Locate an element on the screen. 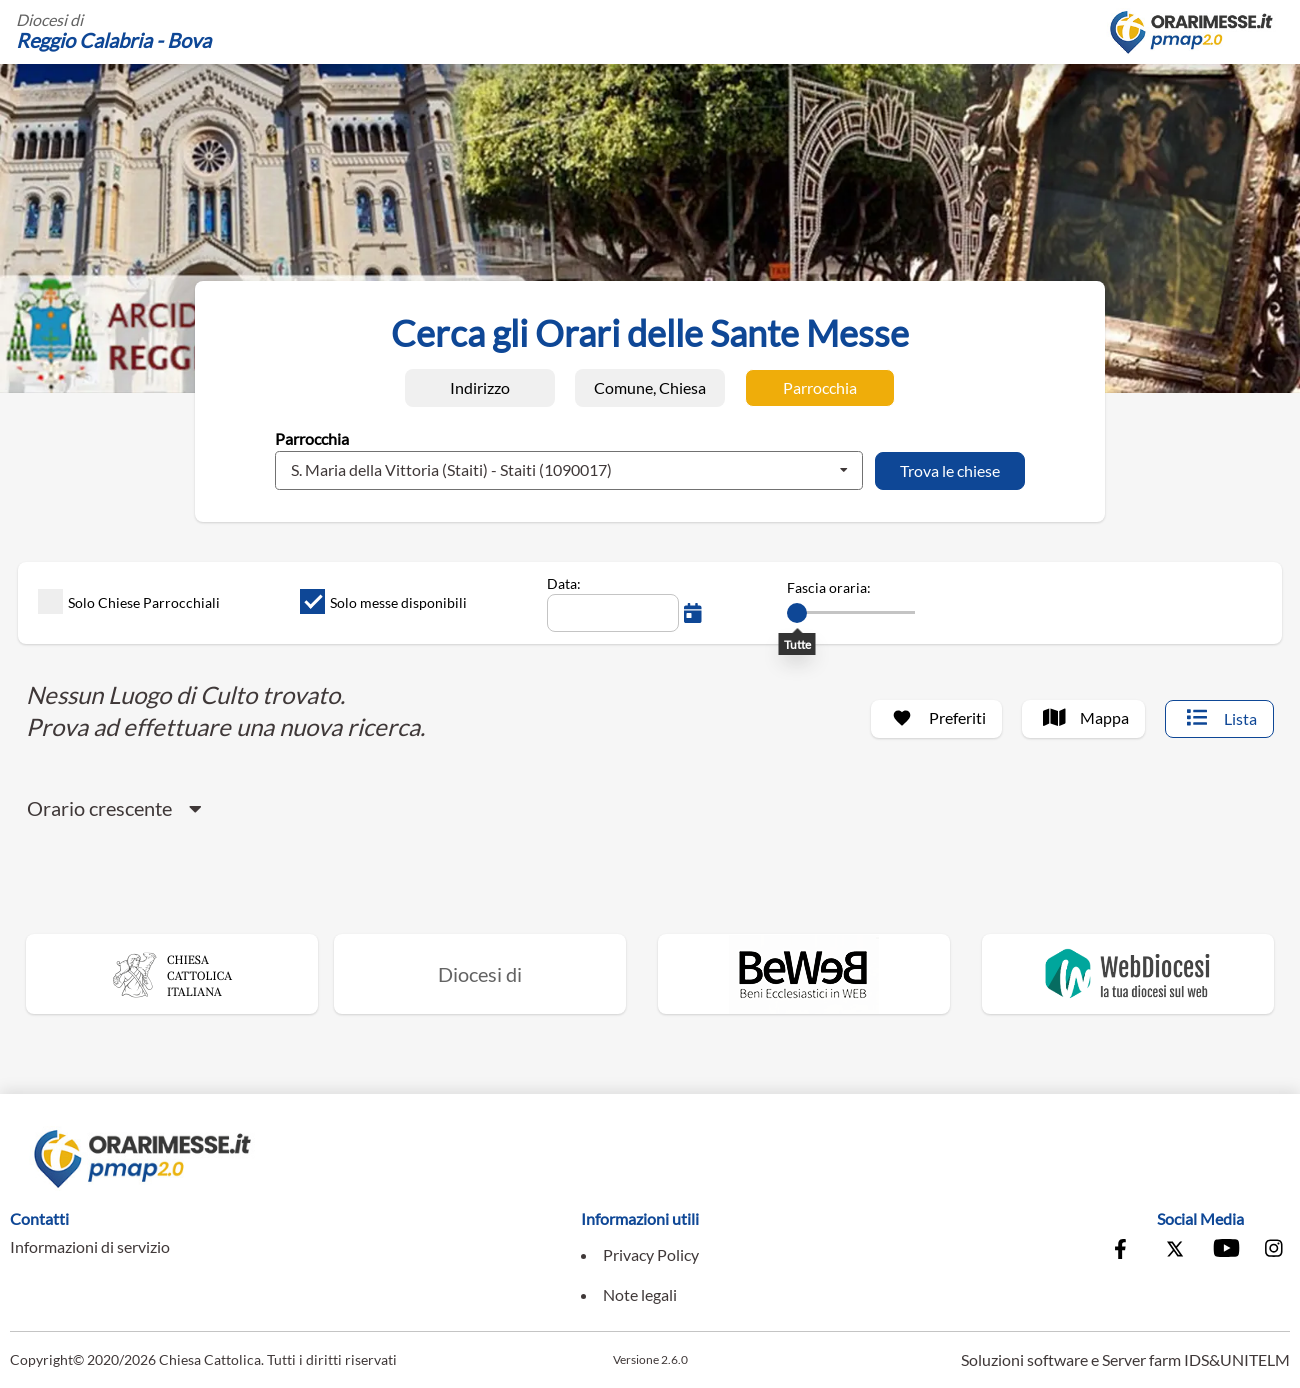 Image resolution: width=1300 pixels, height=1388 pixels. [Vai al canale Youtube della Conferenza Episcopale Italiana] is located at coordinates (1225, 1251).